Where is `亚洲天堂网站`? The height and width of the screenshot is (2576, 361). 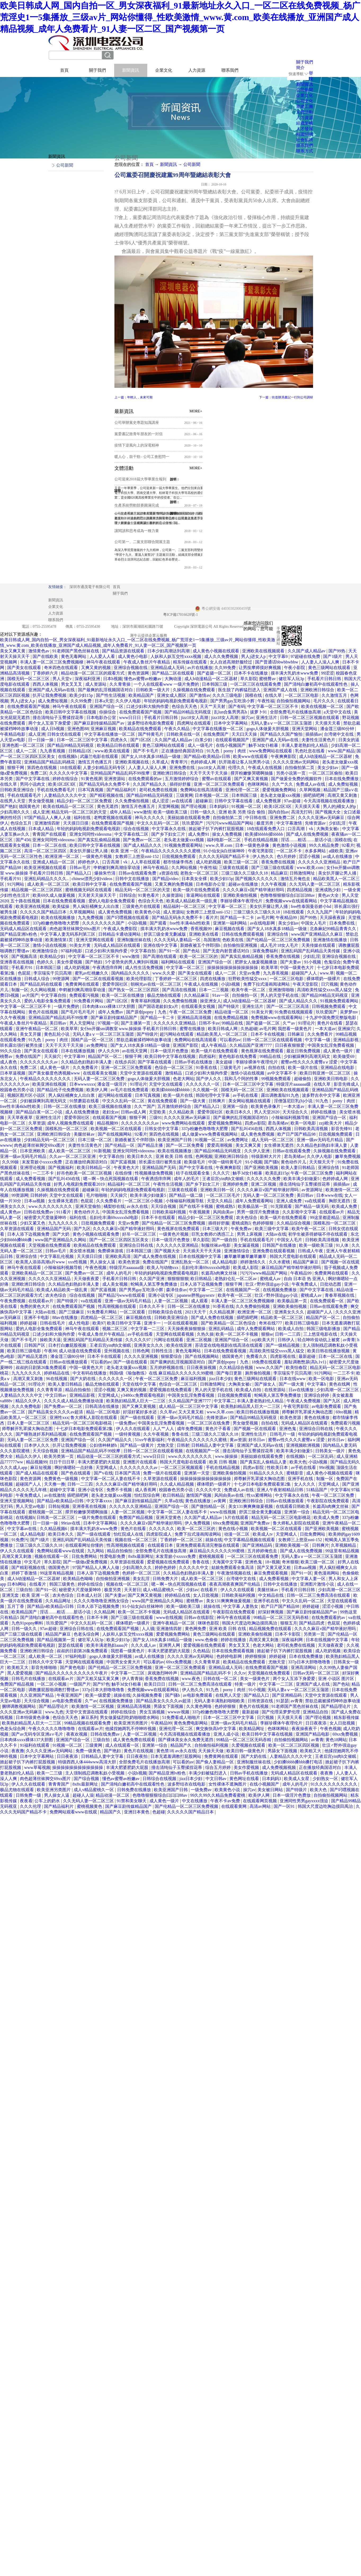
亚洲天堂网站 is located at coordinates (305, 728).